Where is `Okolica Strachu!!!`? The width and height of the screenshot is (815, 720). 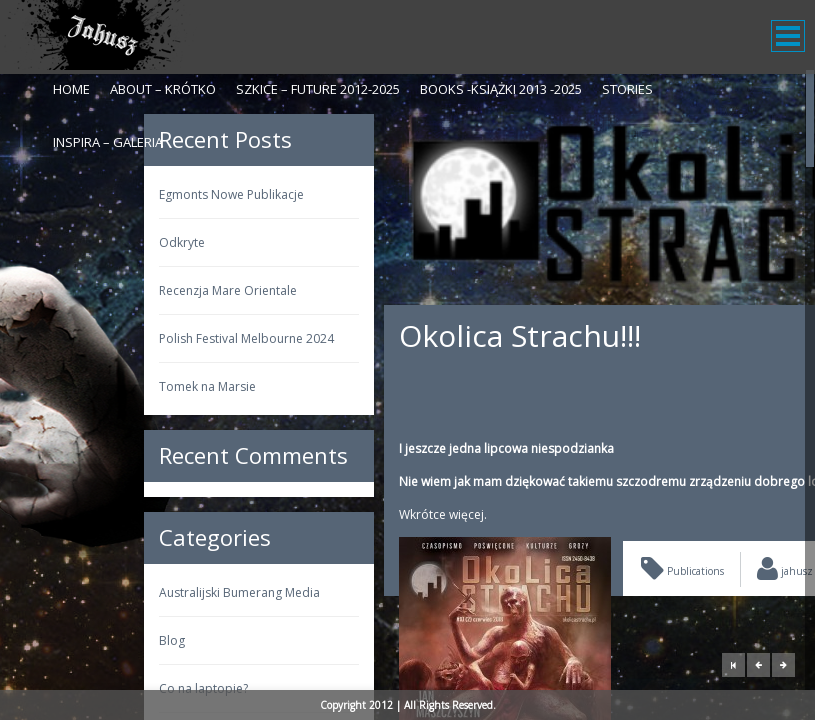 Okolica Strachu!!! is located at coordinates (389, 335).